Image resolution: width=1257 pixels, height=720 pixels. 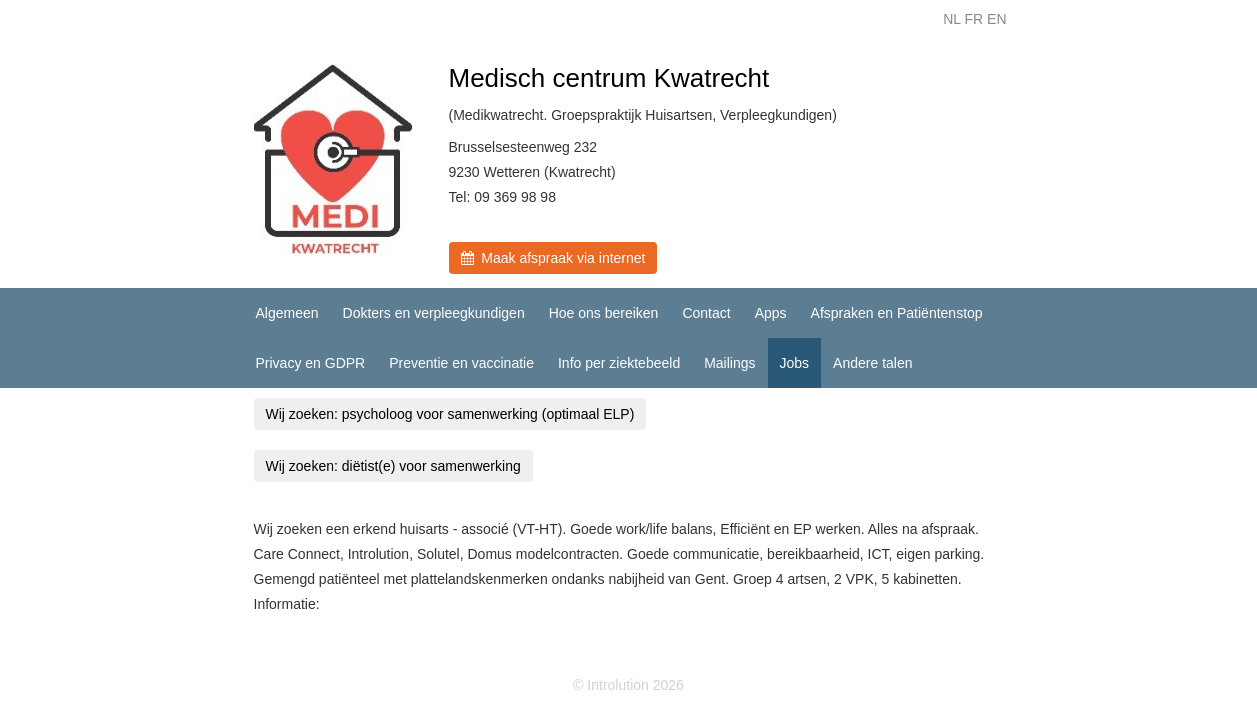 I want to click on Info per ziektebeeld, so click(x=619, y=363).